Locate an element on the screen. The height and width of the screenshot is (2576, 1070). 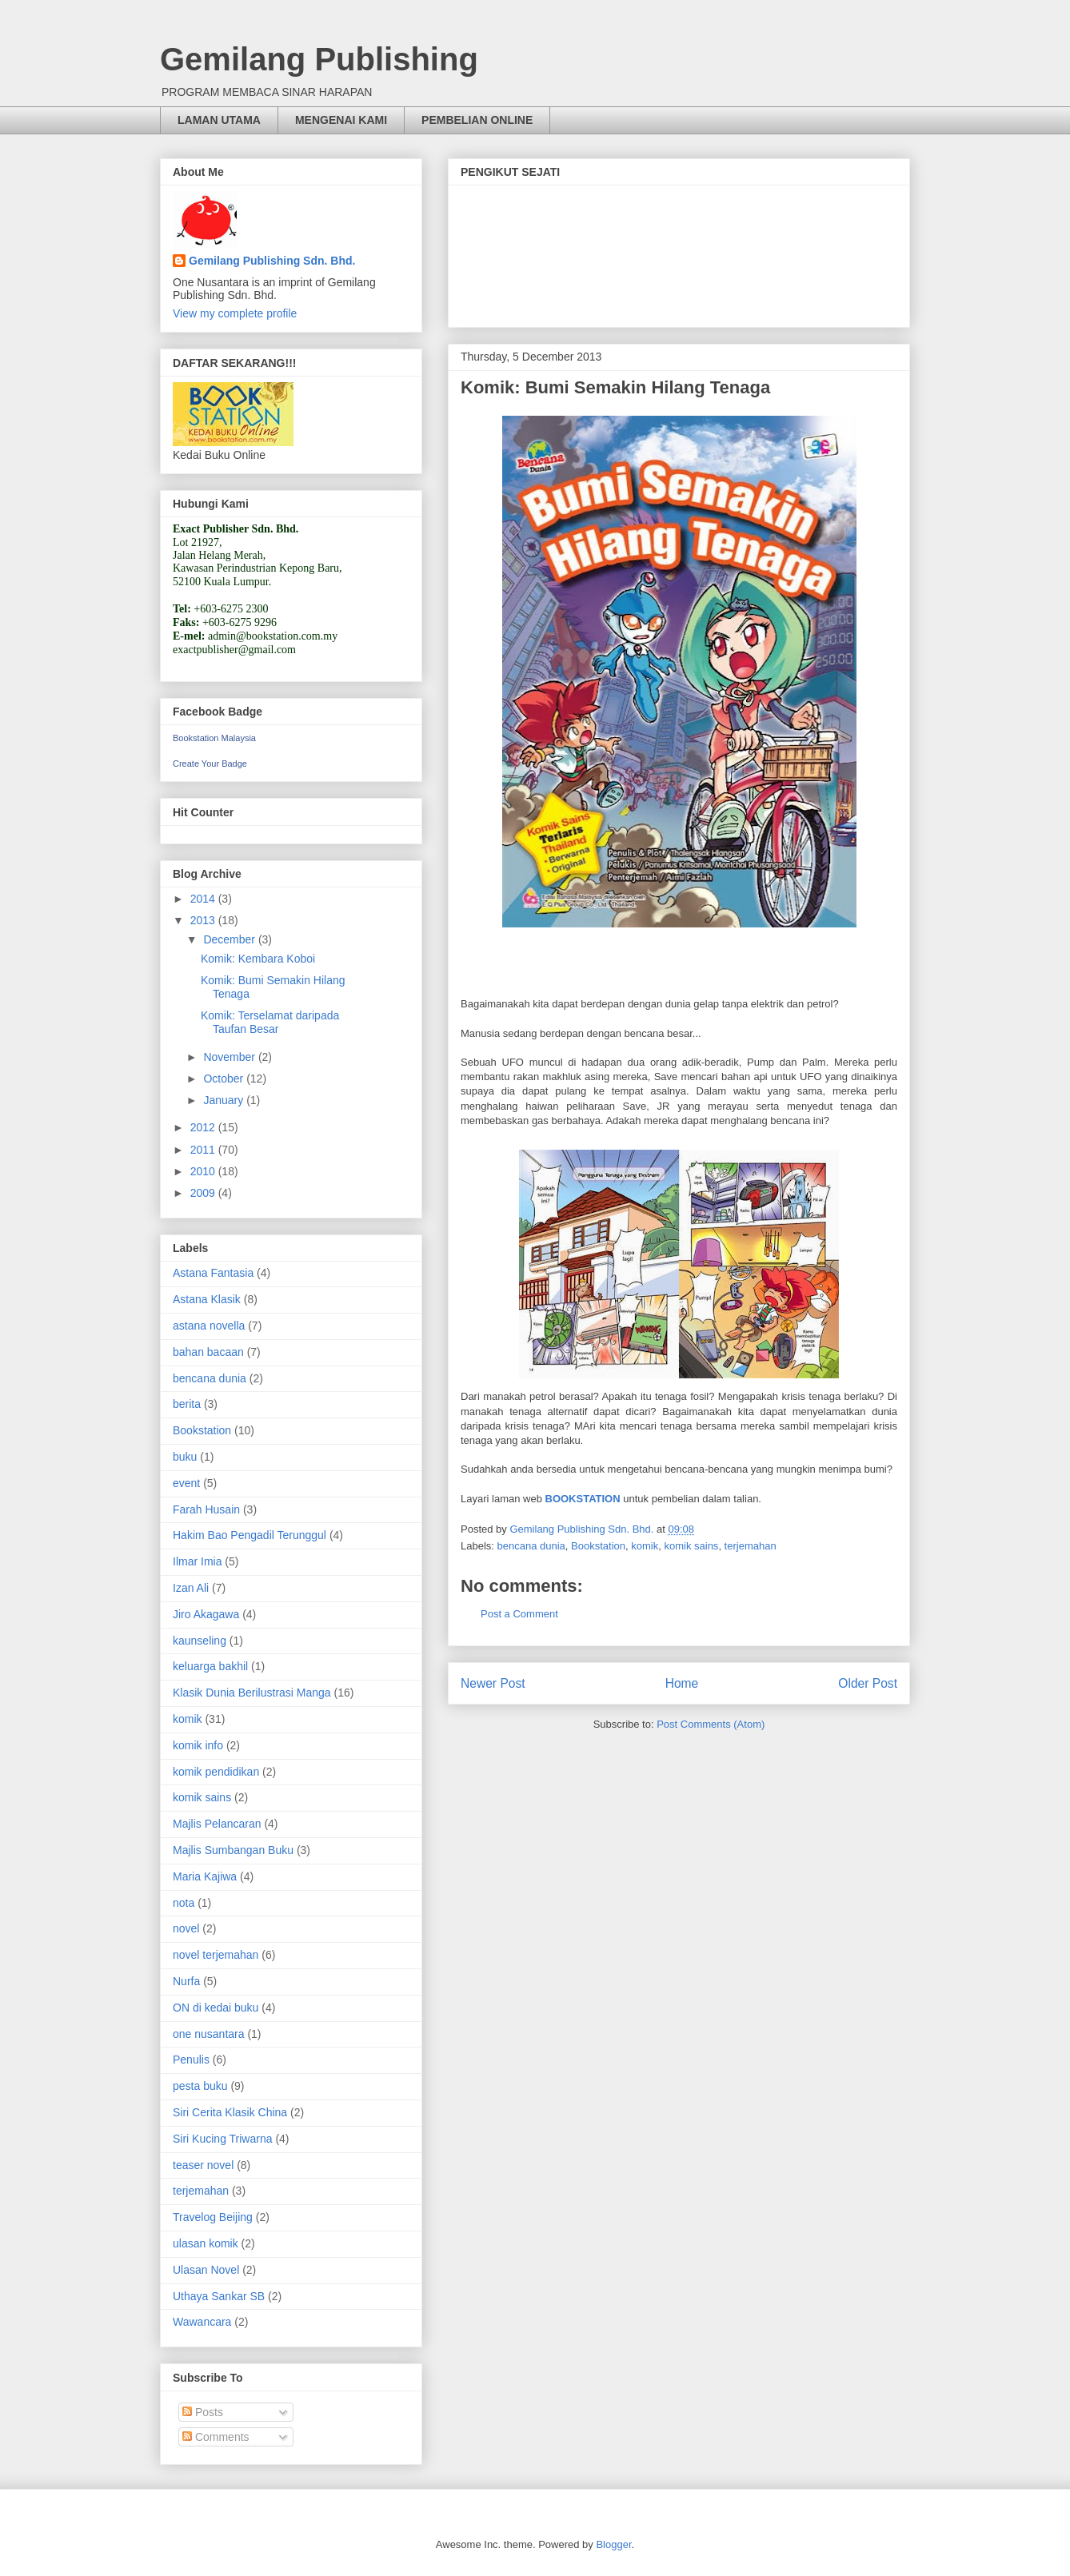
novel is located at coordinates (186, 1928).